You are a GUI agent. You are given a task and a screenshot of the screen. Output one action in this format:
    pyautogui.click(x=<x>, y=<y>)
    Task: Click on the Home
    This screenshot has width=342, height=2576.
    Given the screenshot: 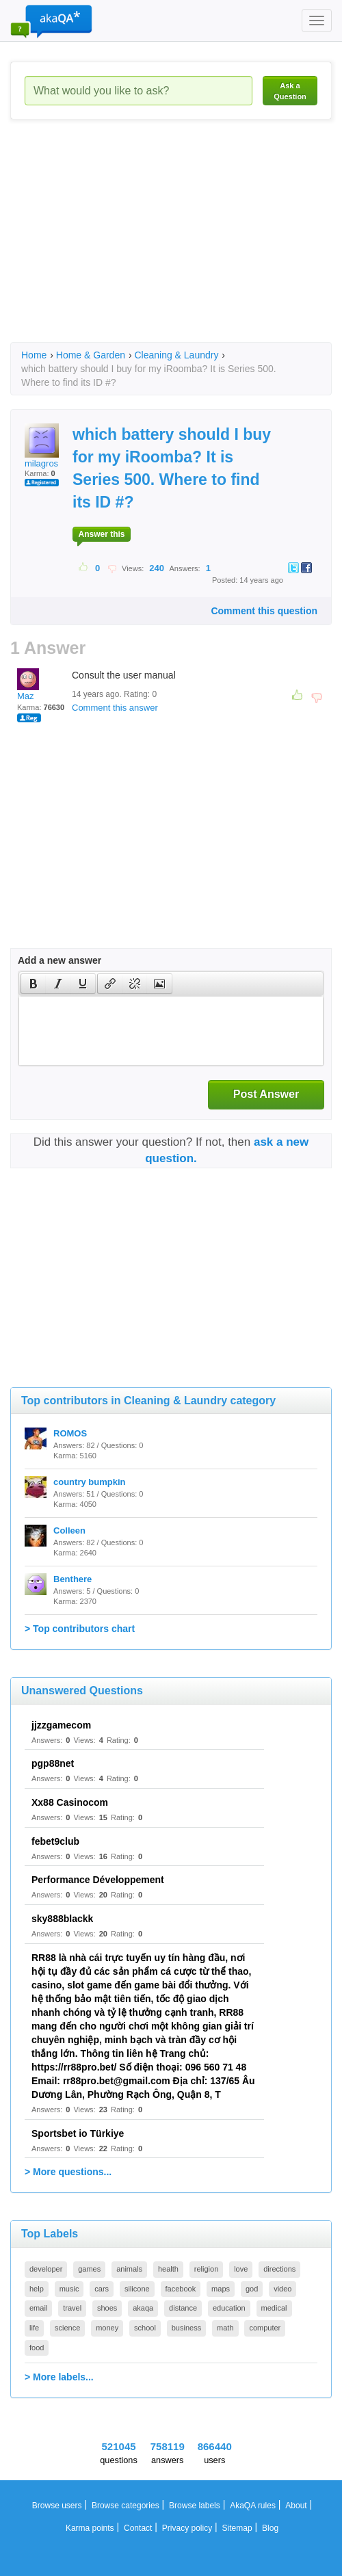 What is the action you would take?
    pyautogui.click(x=34, y=355)
    